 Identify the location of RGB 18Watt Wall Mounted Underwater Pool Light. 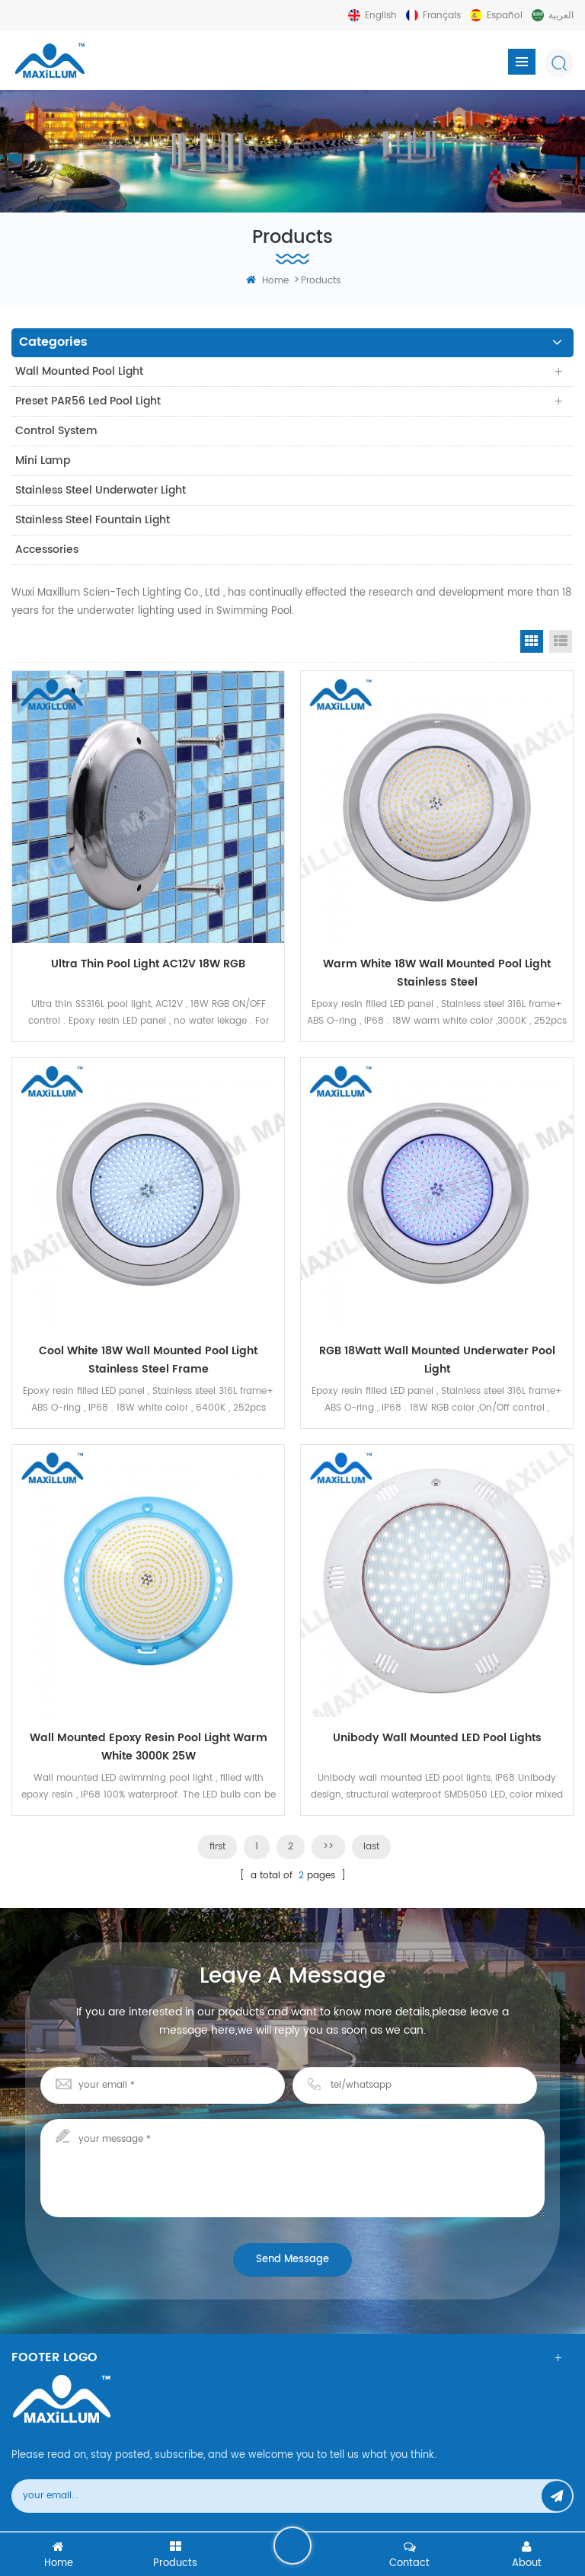
(437, 1360).